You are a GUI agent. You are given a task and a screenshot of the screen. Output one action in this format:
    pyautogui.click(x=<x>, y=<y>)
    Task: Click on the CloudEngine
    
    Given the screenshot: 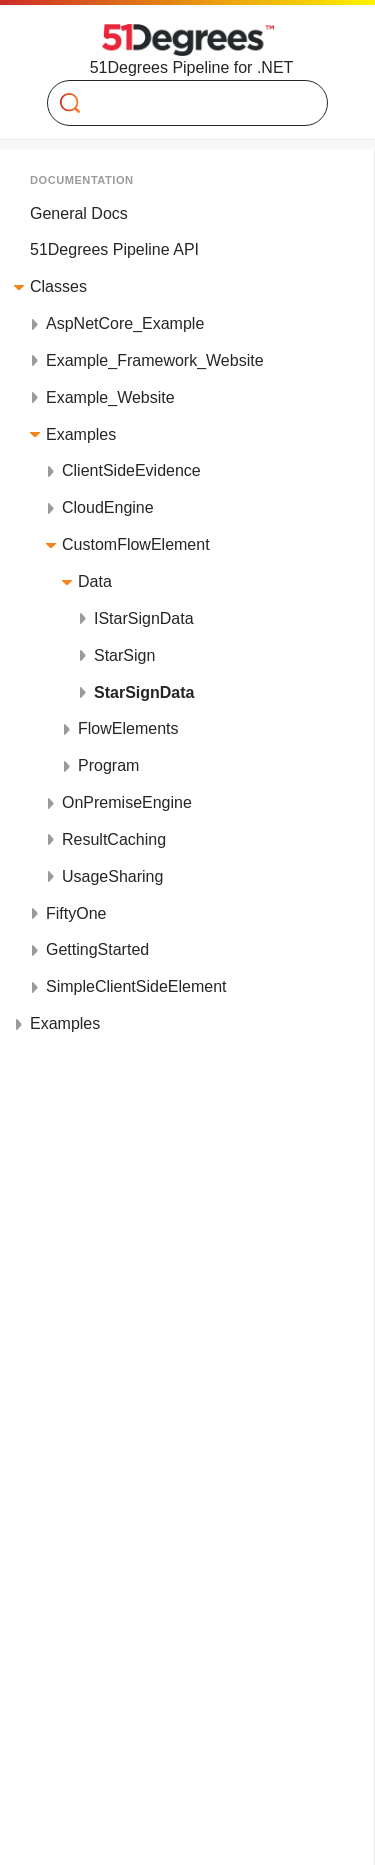 What is the action you would take?
    pyautogui.click(x=108, y=507)
    